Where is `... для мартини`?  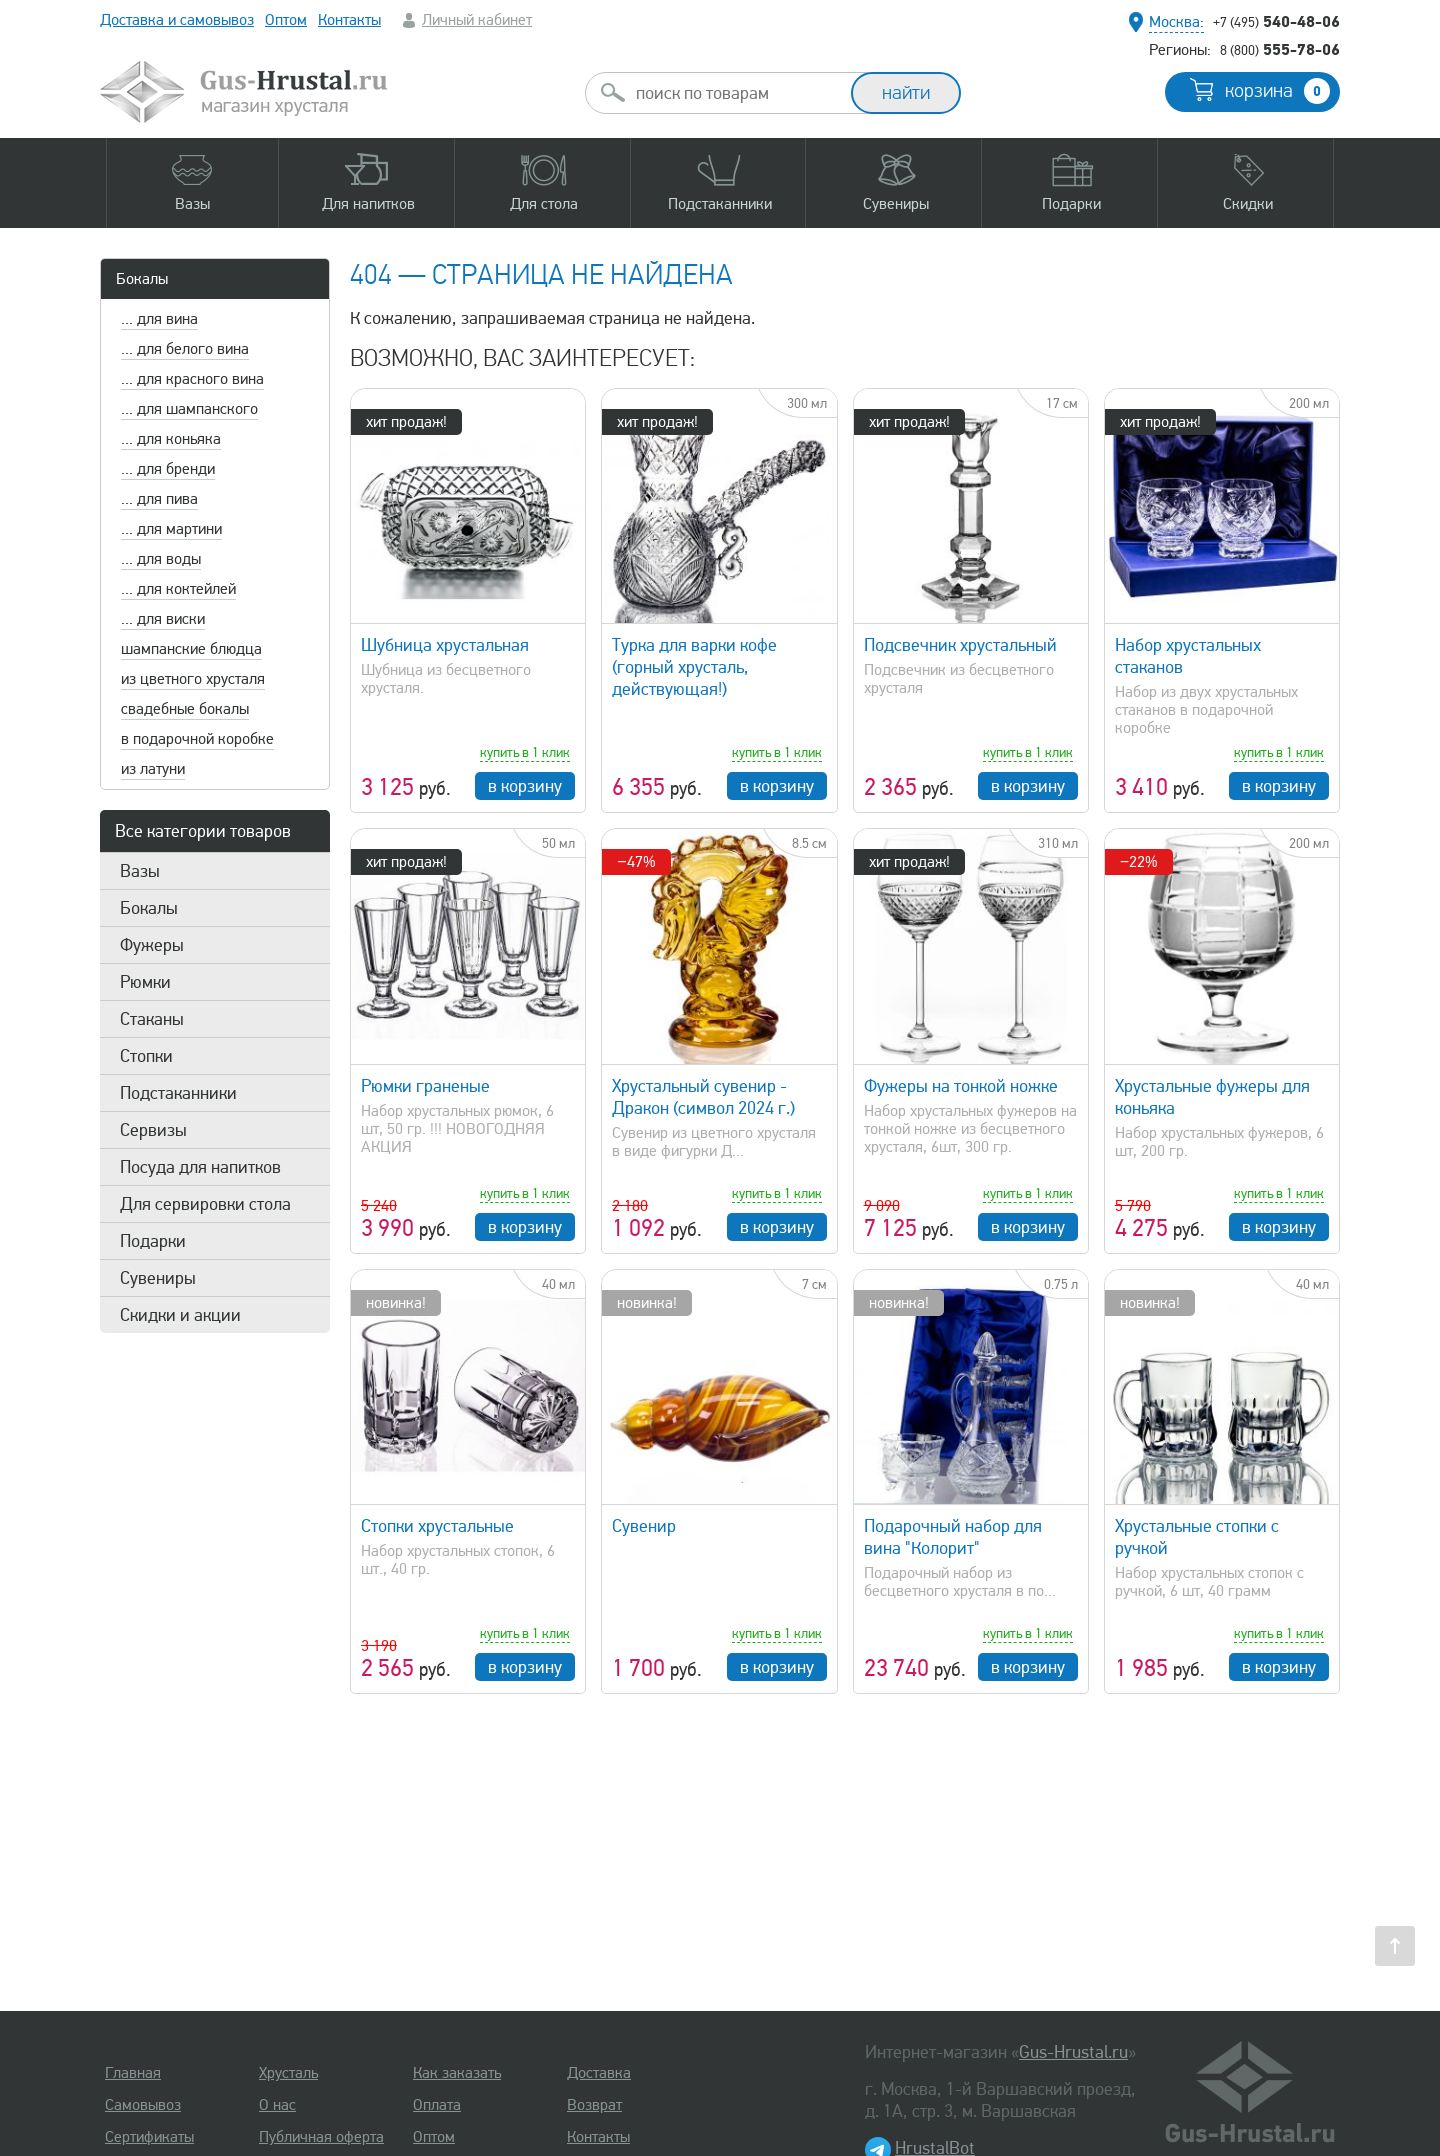 ... для мартини is located at coordinates (171, 529).